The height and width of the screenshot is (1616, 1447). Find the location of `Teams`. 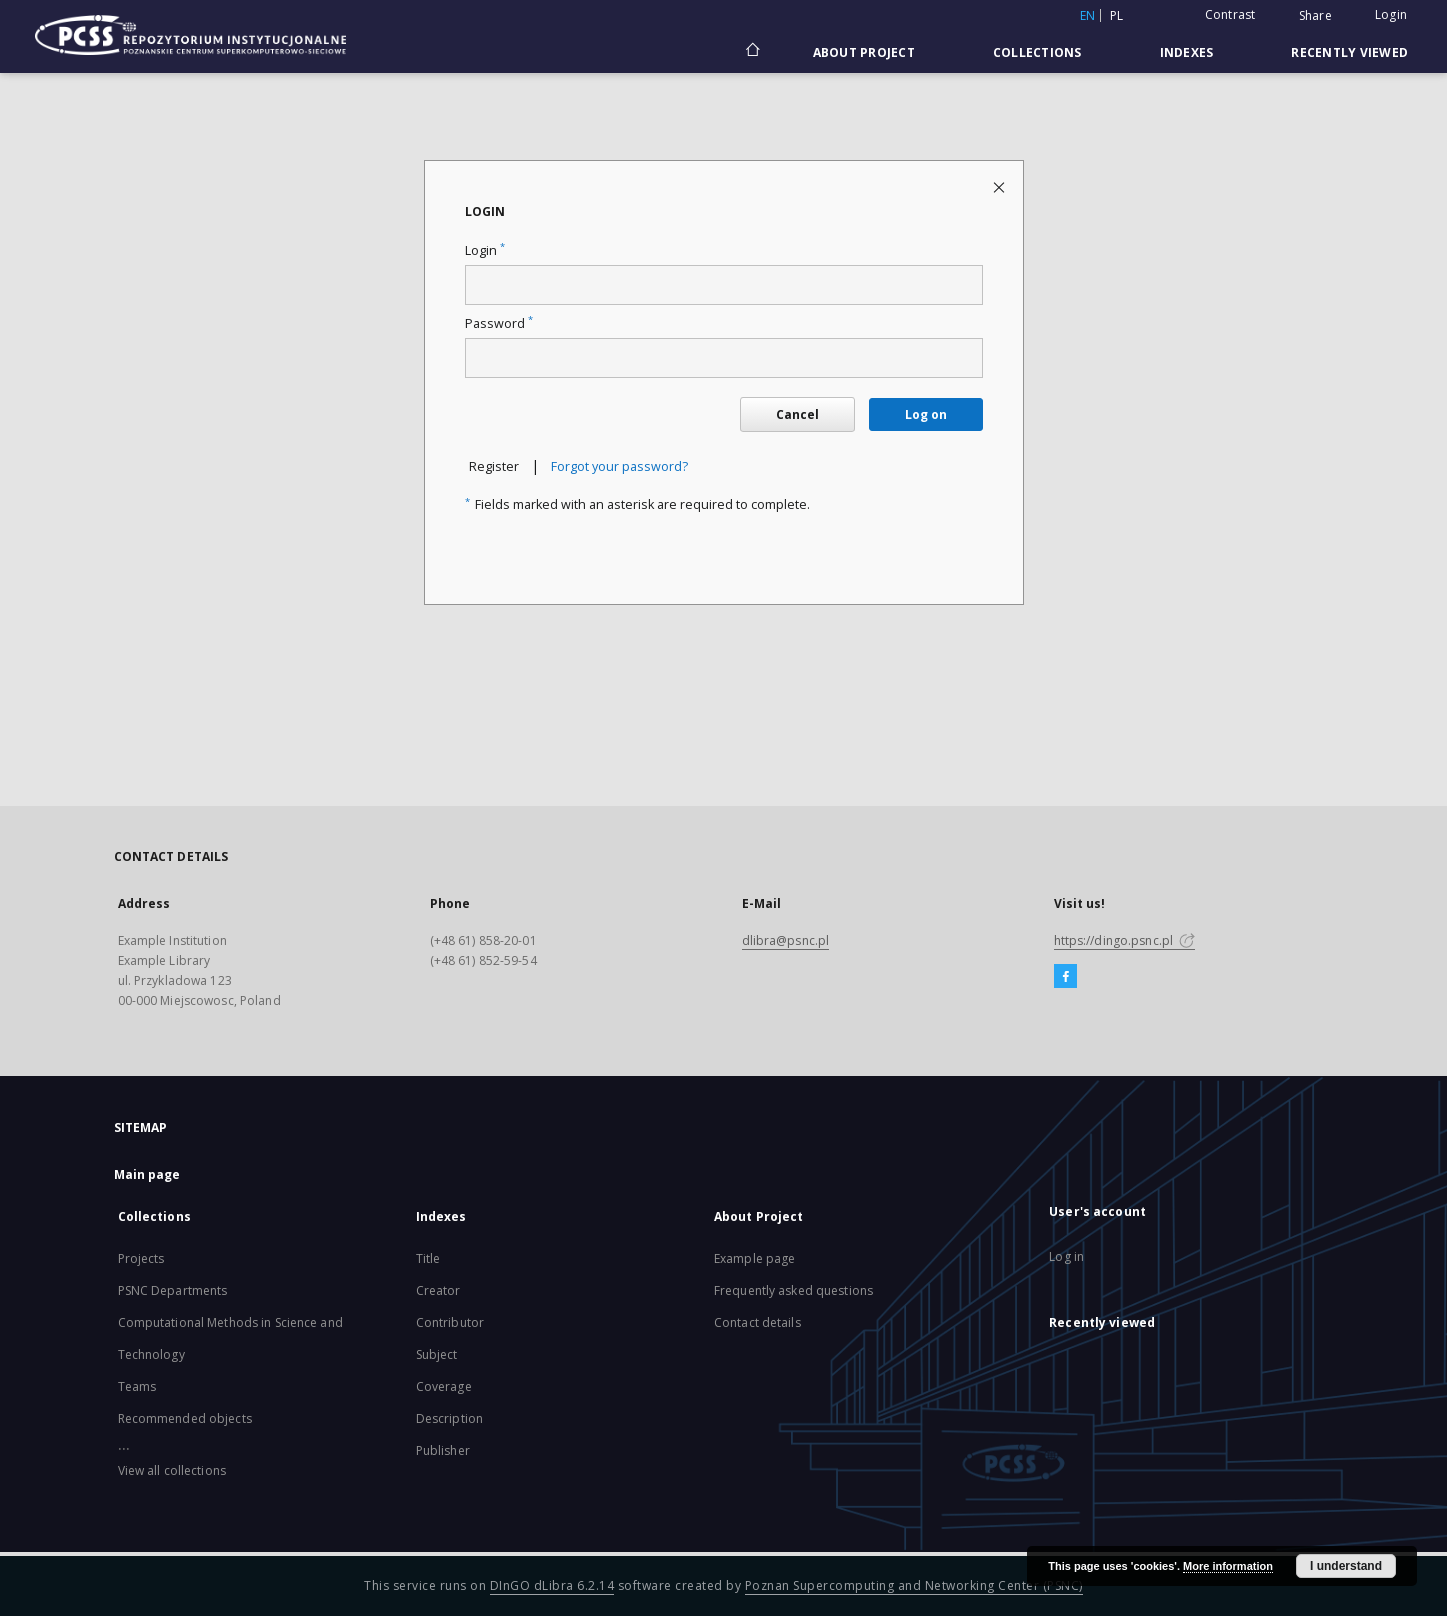

Teams is located at coordinates (137, 1386).